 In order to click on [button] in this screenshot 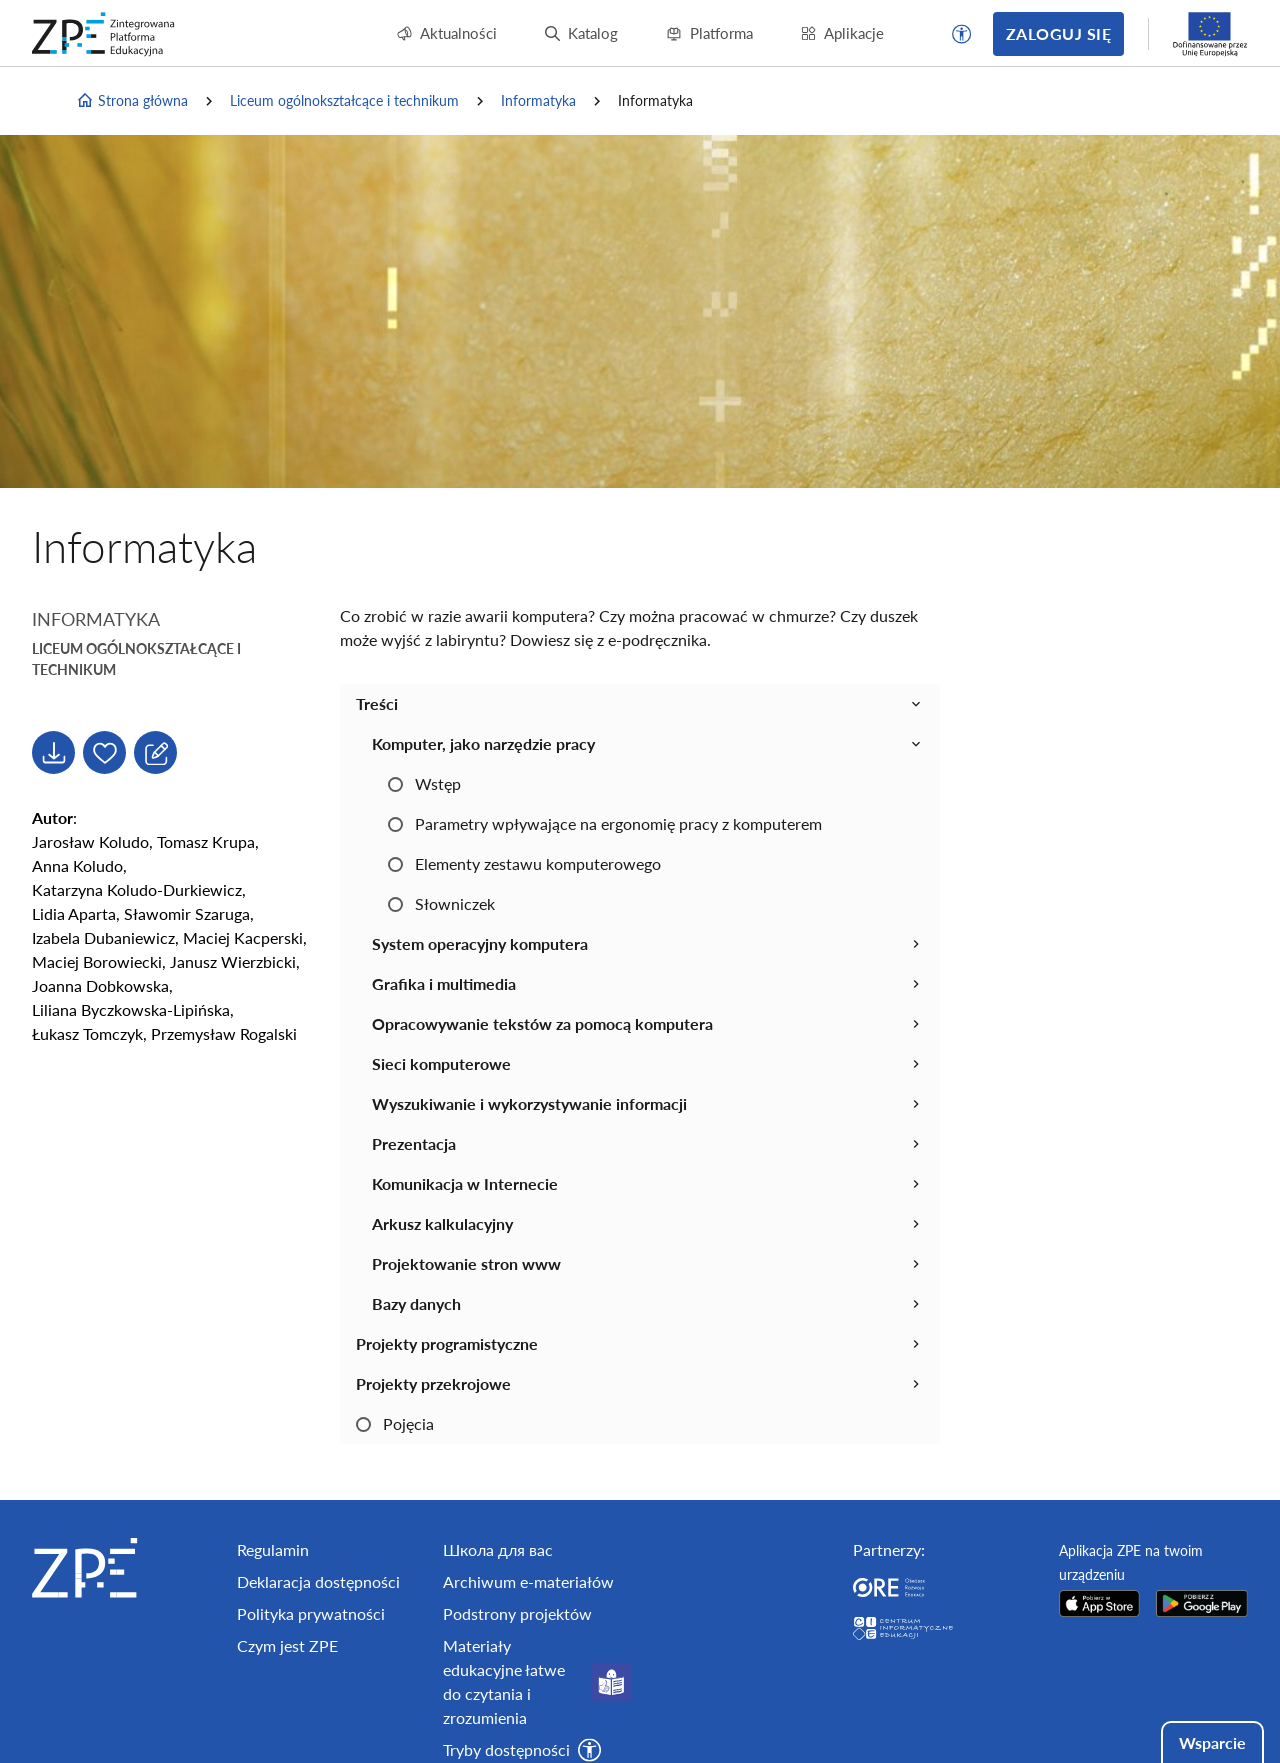, I will do `click(962, 34)`.